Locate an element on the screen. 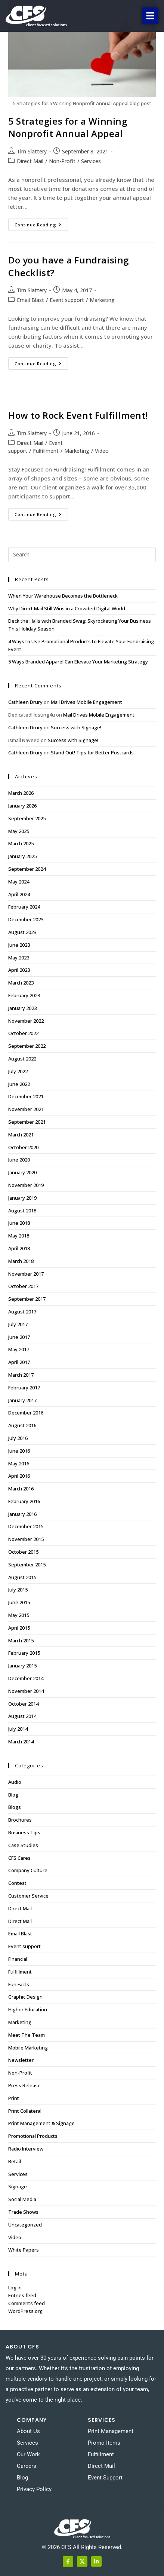 This screenshot has width=164, height=2576. July 2014 is located at coordinates (18, 1728).